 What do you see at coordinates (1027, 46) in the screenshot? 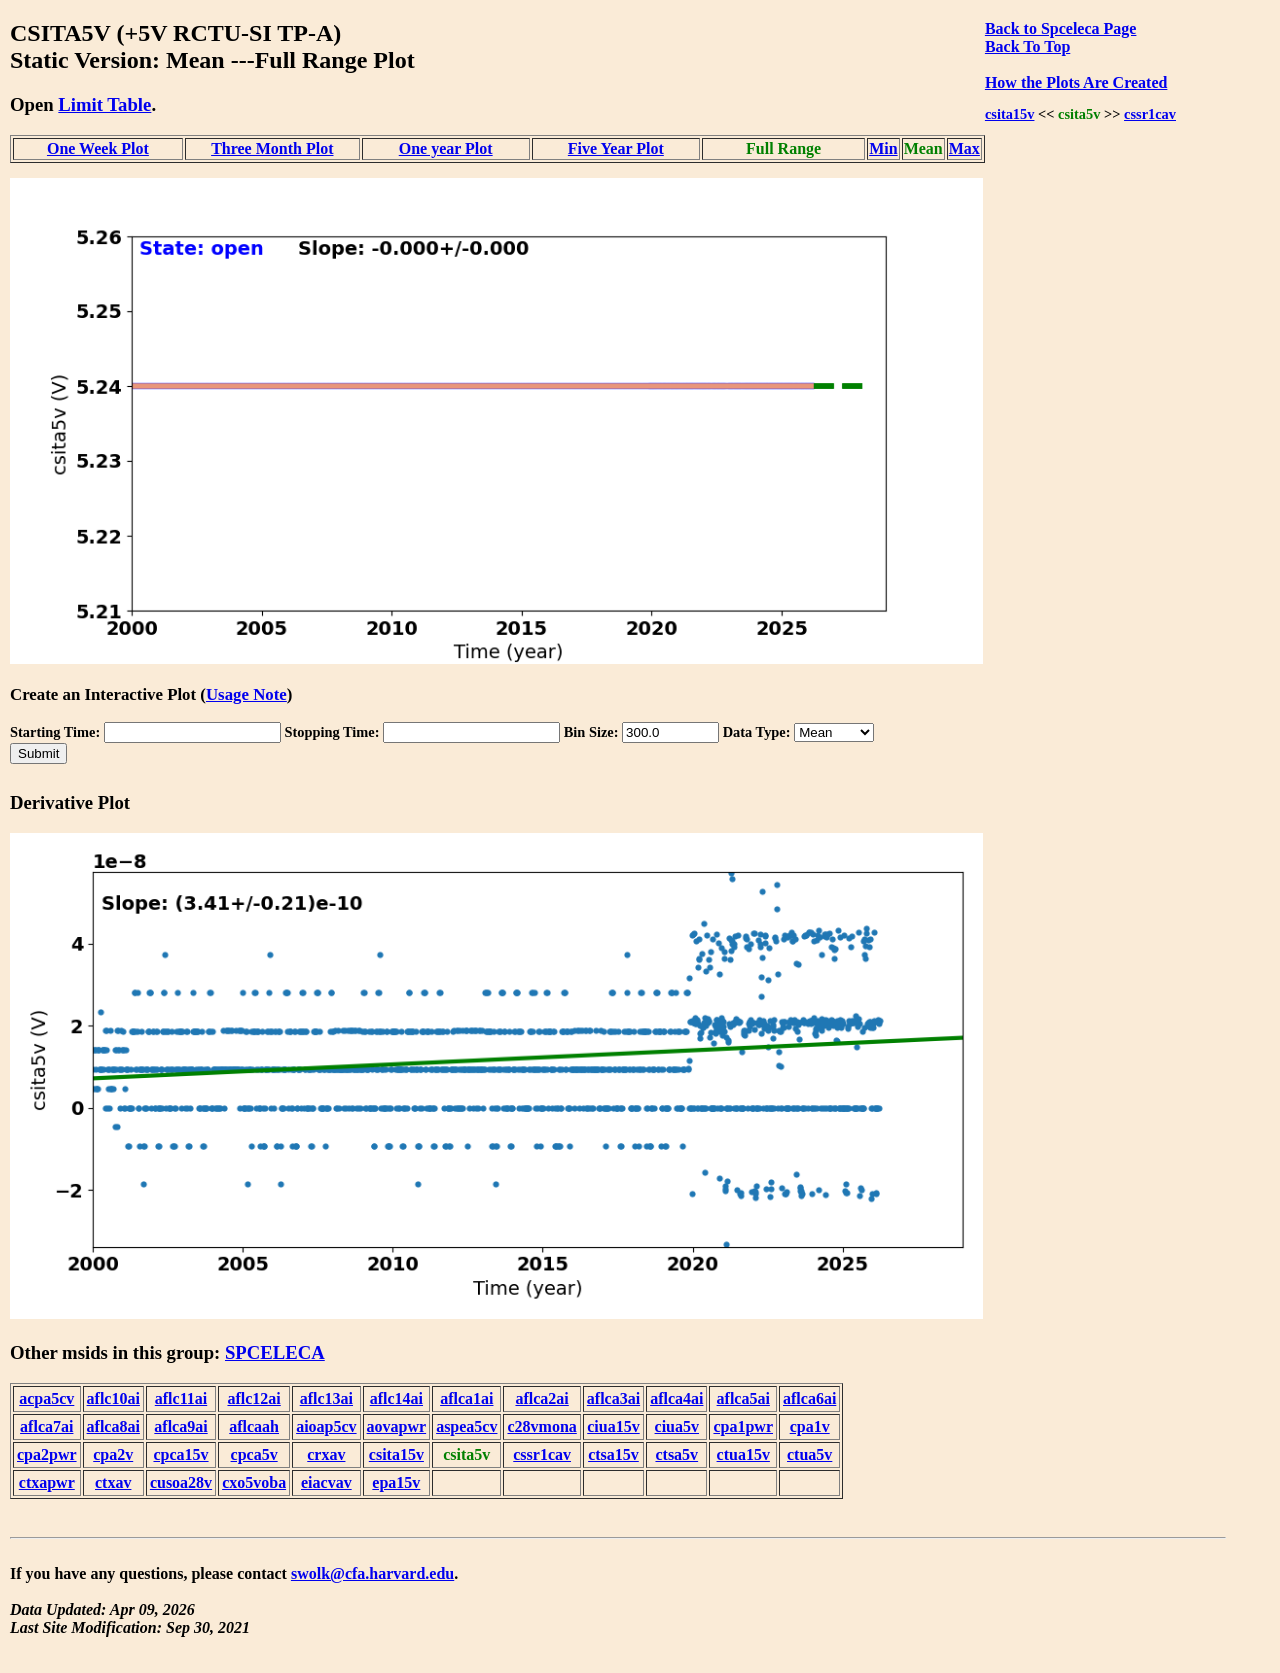
I see `Back To Top` at bounding box center [1027, 46].